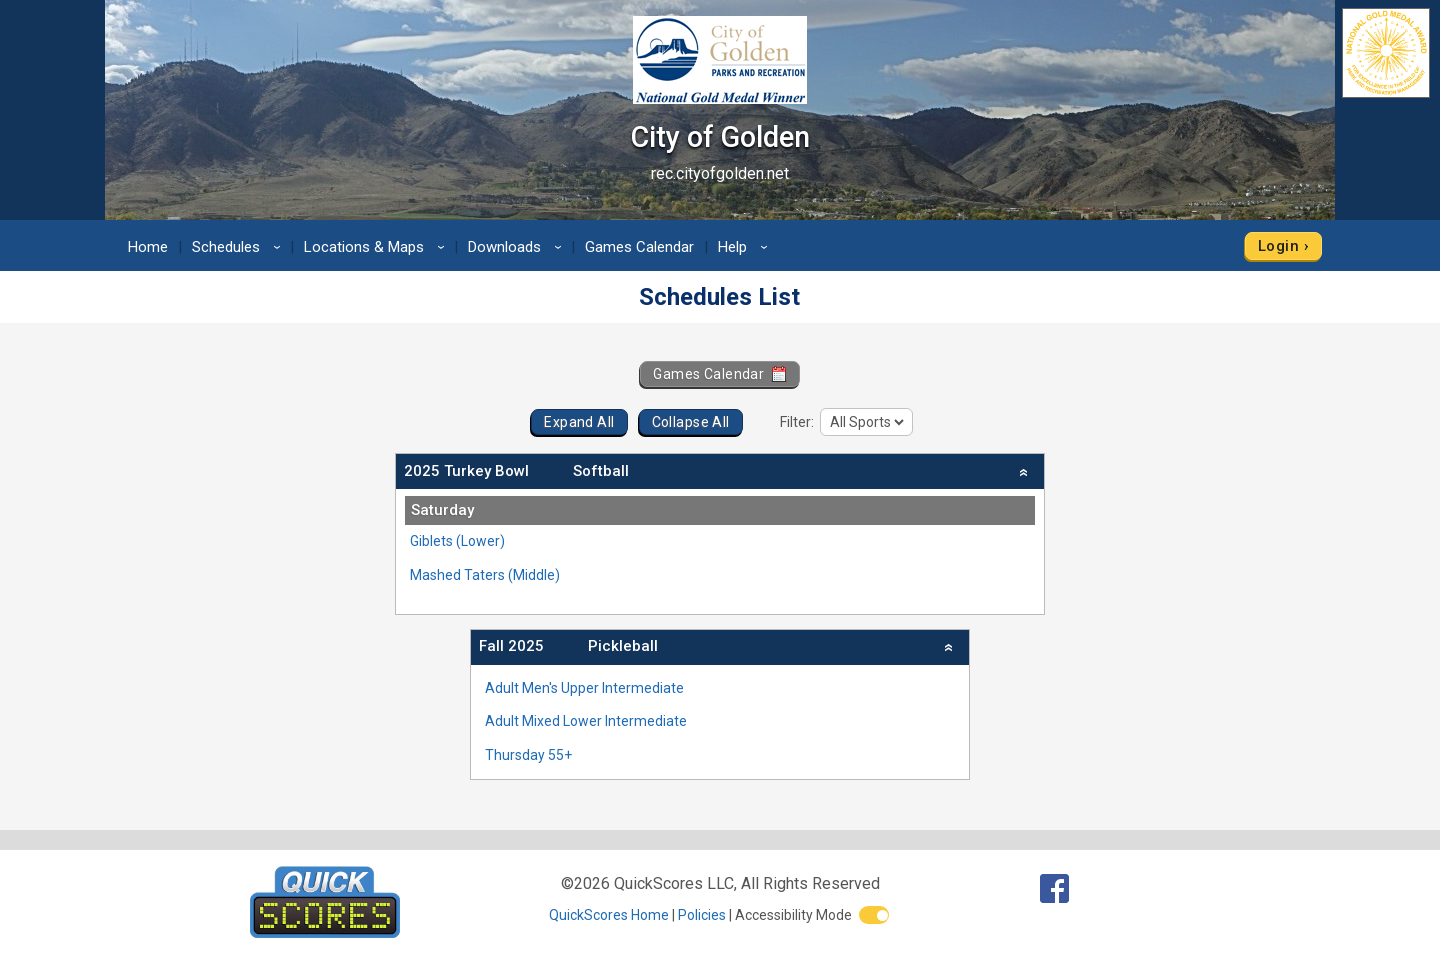 The height and width of the screenshot is (969, 1440). What do you see at coordinates (377, 247) in the screenshot?
I see `Locations & Maps [menuitem]` at bounding box center [377, 247].